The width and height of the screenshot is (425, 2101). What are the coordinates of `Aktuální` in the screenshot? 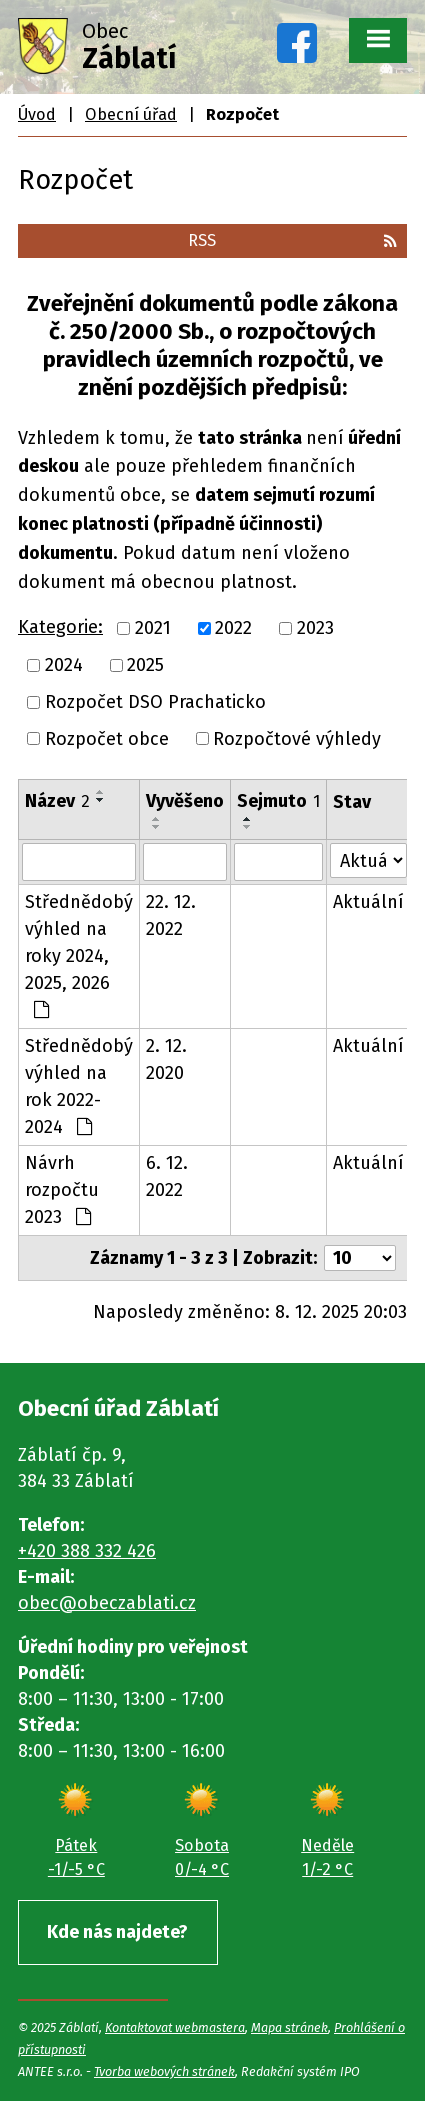 It's located at (368, 902).